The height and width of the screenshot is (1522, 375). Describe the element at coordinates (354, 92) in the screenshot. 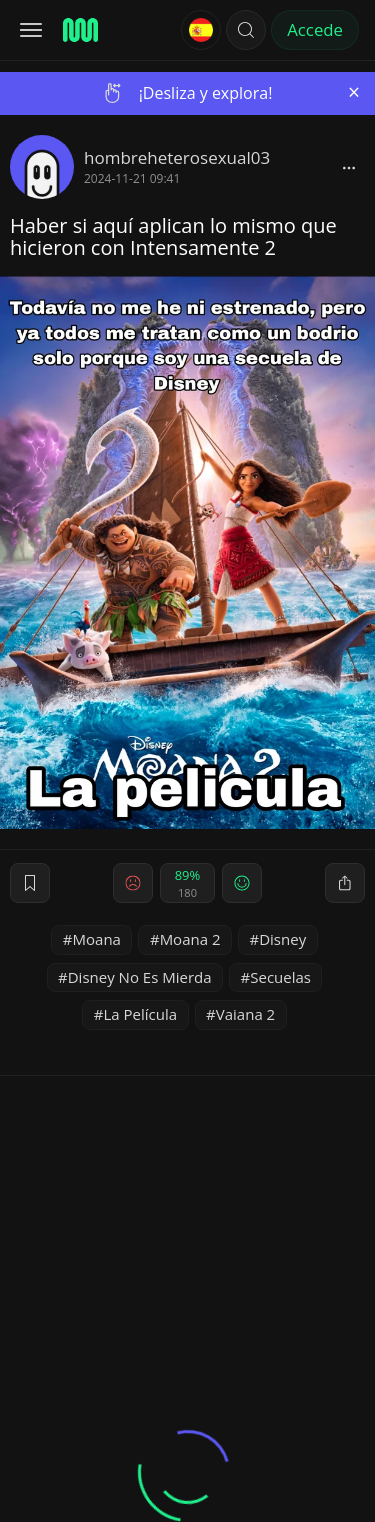

I see `[Close]` at that location.